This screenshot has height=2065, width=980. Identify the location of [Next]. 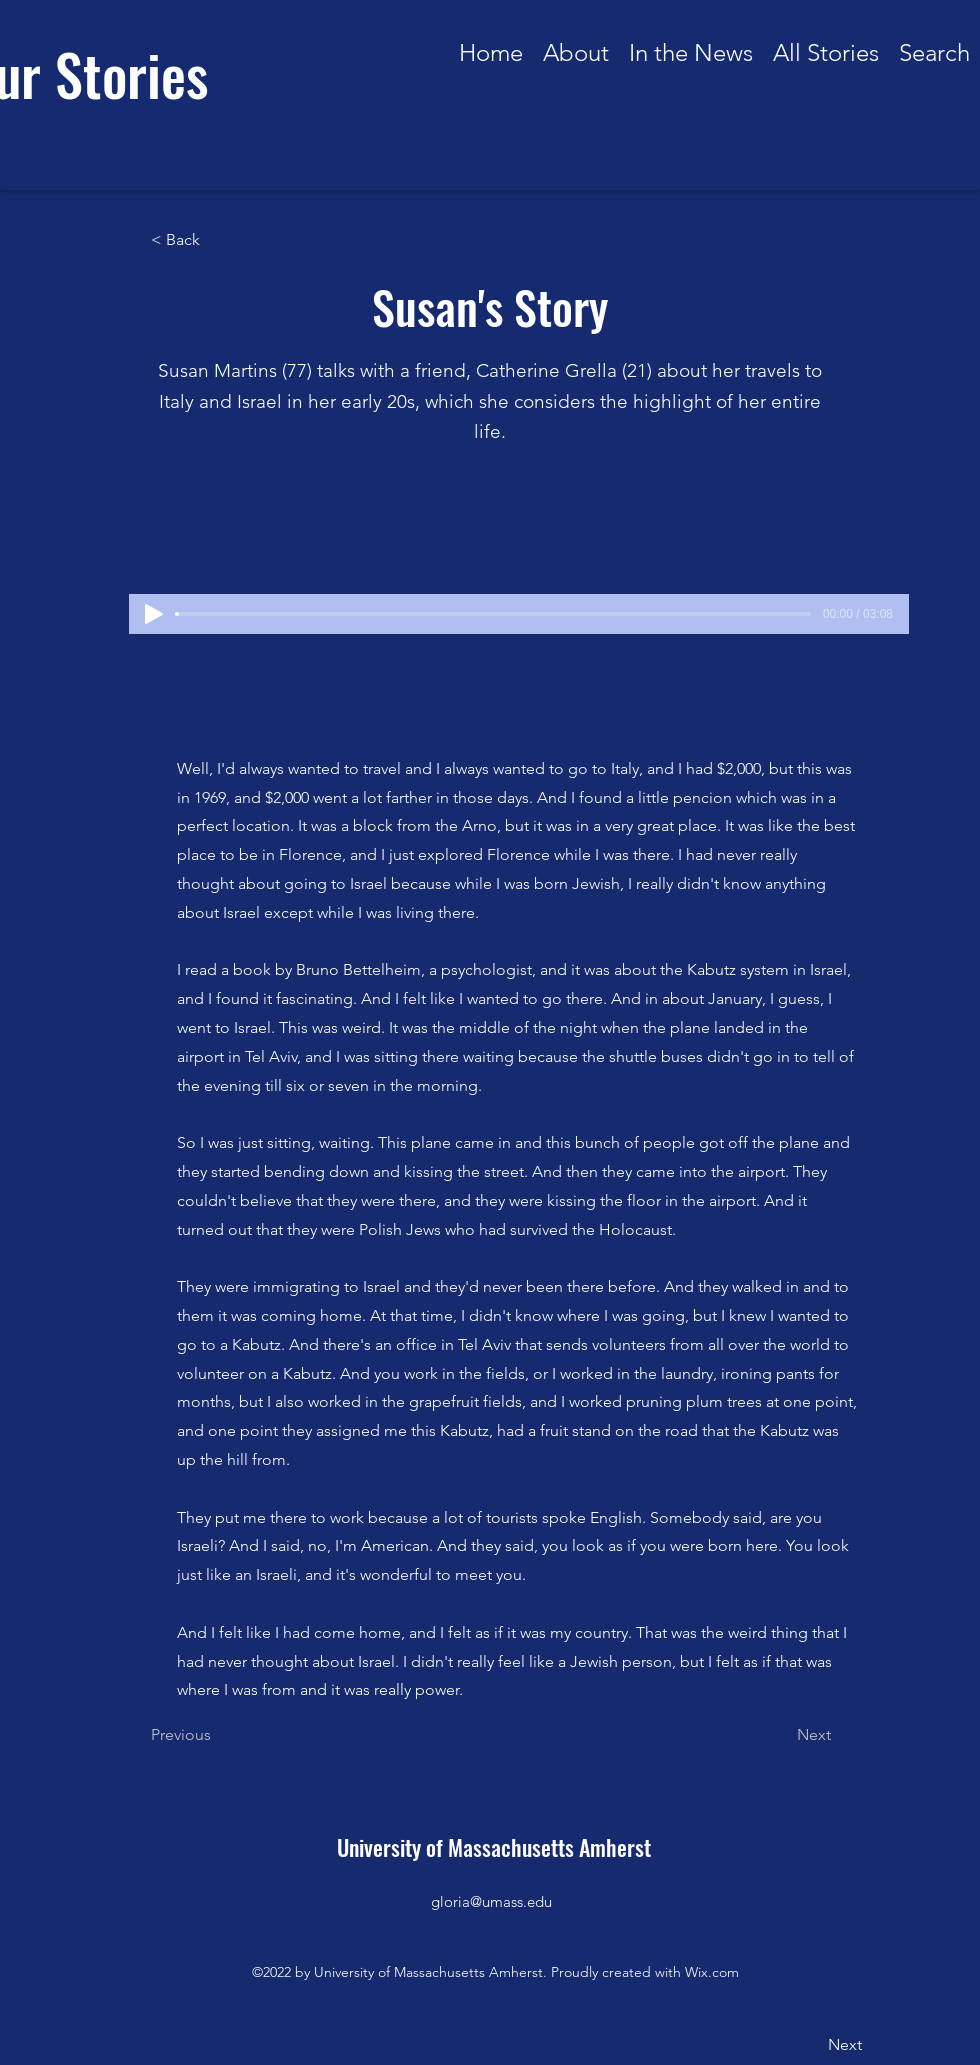
(781, 1735).